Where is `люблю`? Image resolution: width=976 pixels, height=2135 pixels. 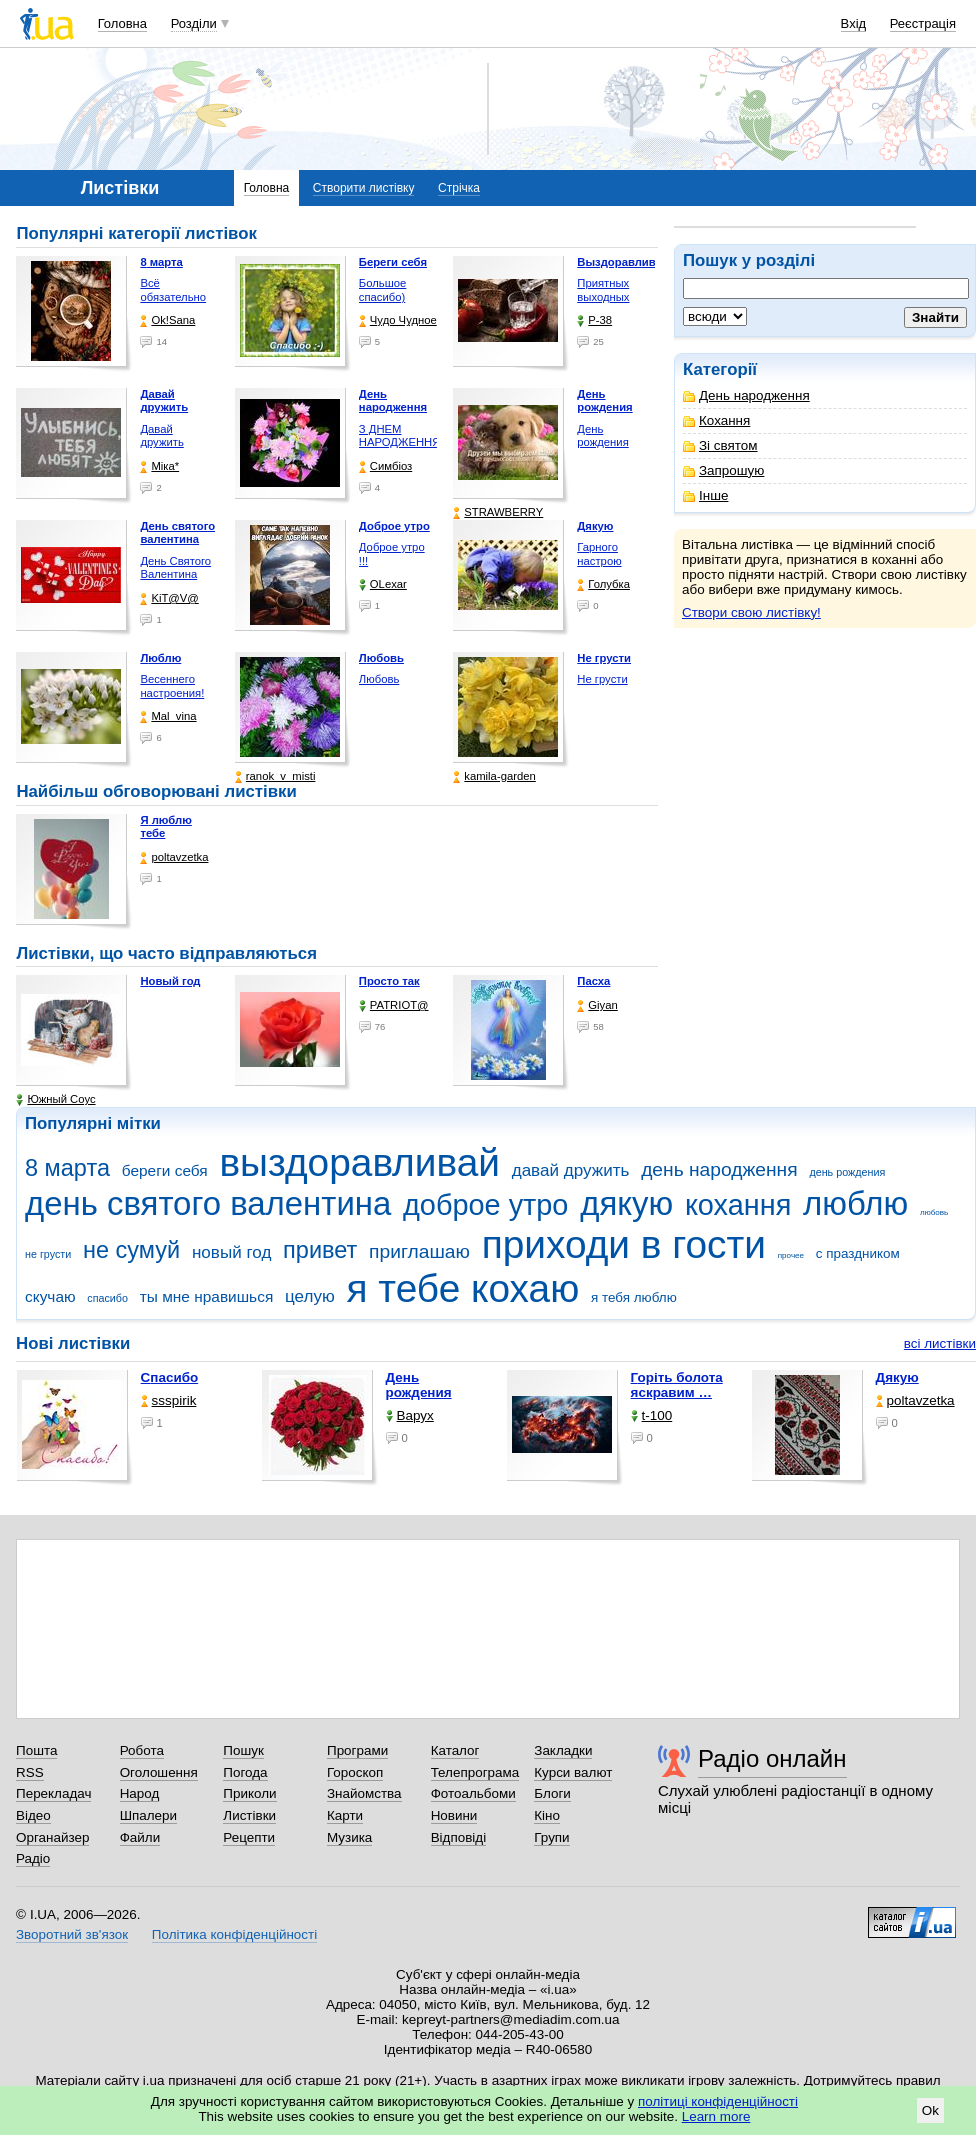
люблю is located at coordinates (855, 1203).